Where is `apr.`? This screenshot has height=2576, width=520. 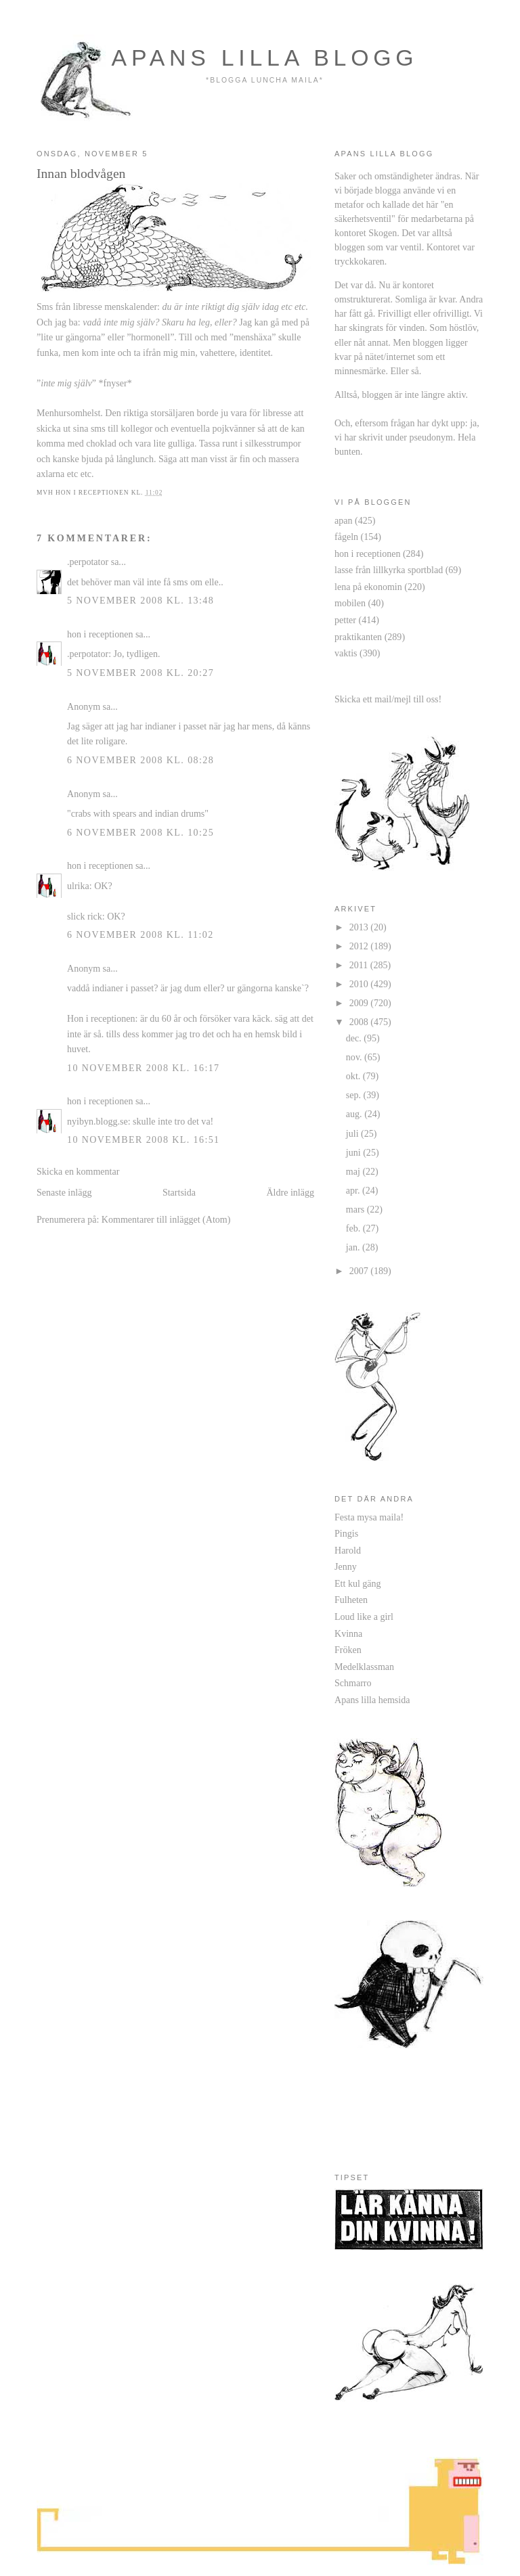 apr. is located at coordinates (354, 1190).